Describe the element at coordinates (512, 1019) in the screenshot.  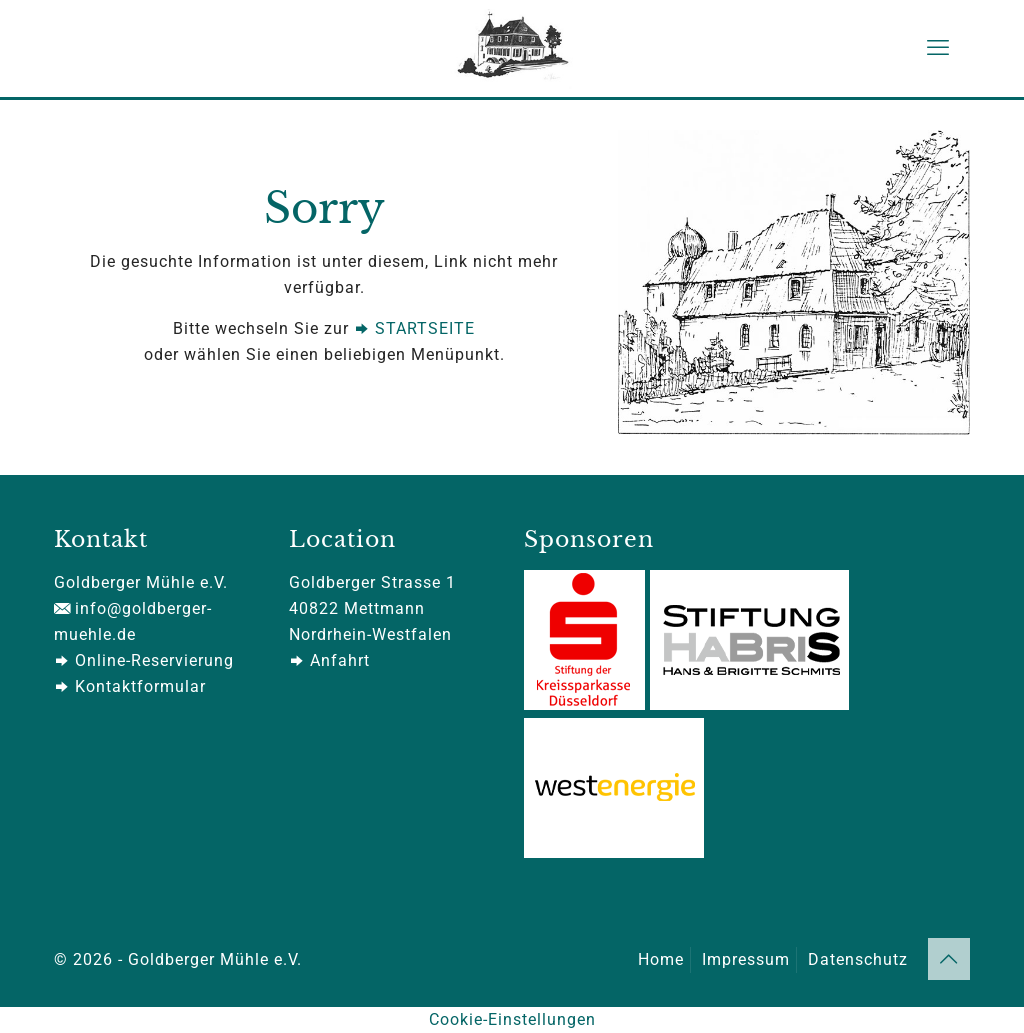
I see `Cookie-Einstellungen` at that location.